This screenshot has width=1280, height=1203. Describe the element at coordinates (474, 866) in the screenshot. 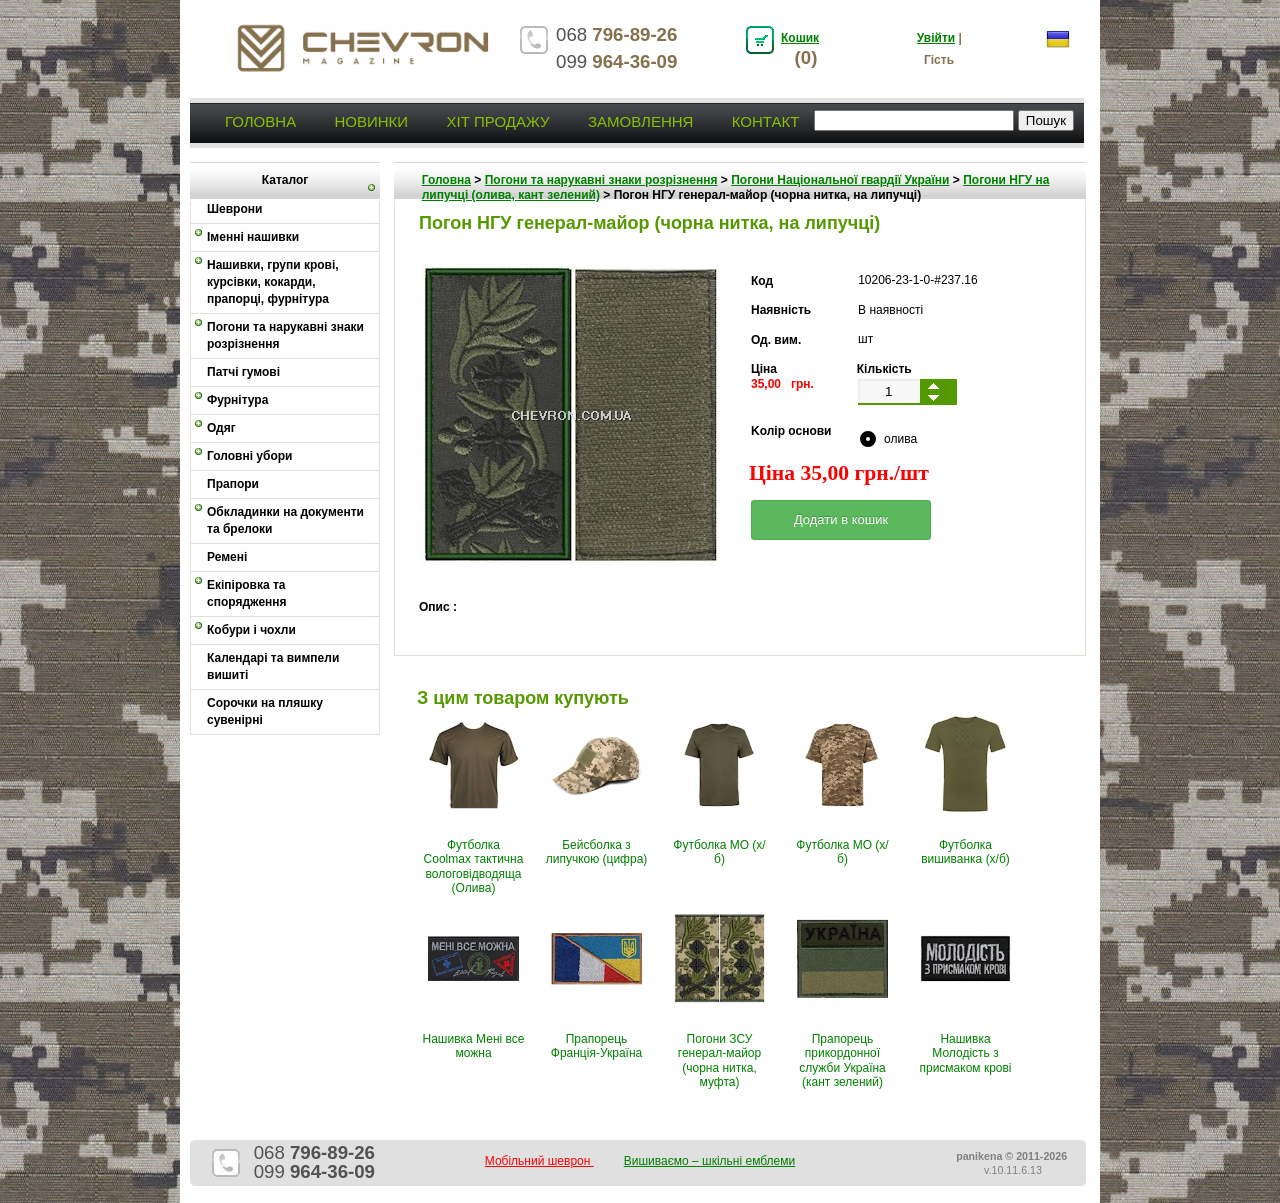

I see `Футболка Coolmax тактична вологовiдводяща (Олива)` at that location.